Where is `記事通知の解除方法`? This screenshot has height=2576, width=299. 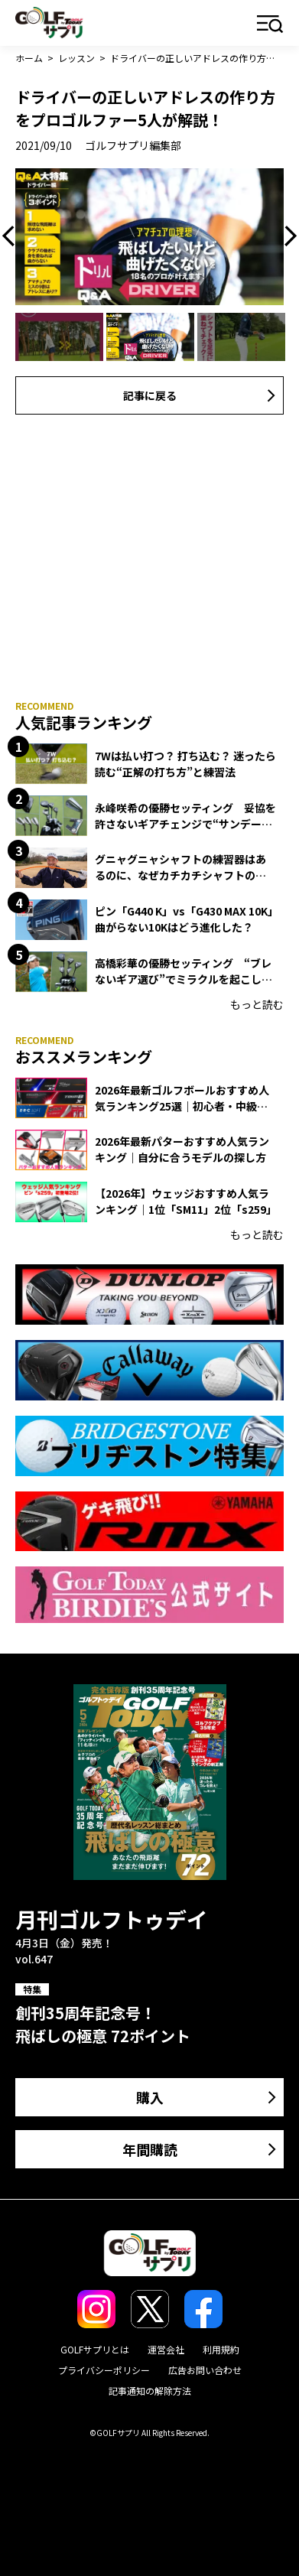
記事通知の解除方法 is located at coordinates (150, 2390).